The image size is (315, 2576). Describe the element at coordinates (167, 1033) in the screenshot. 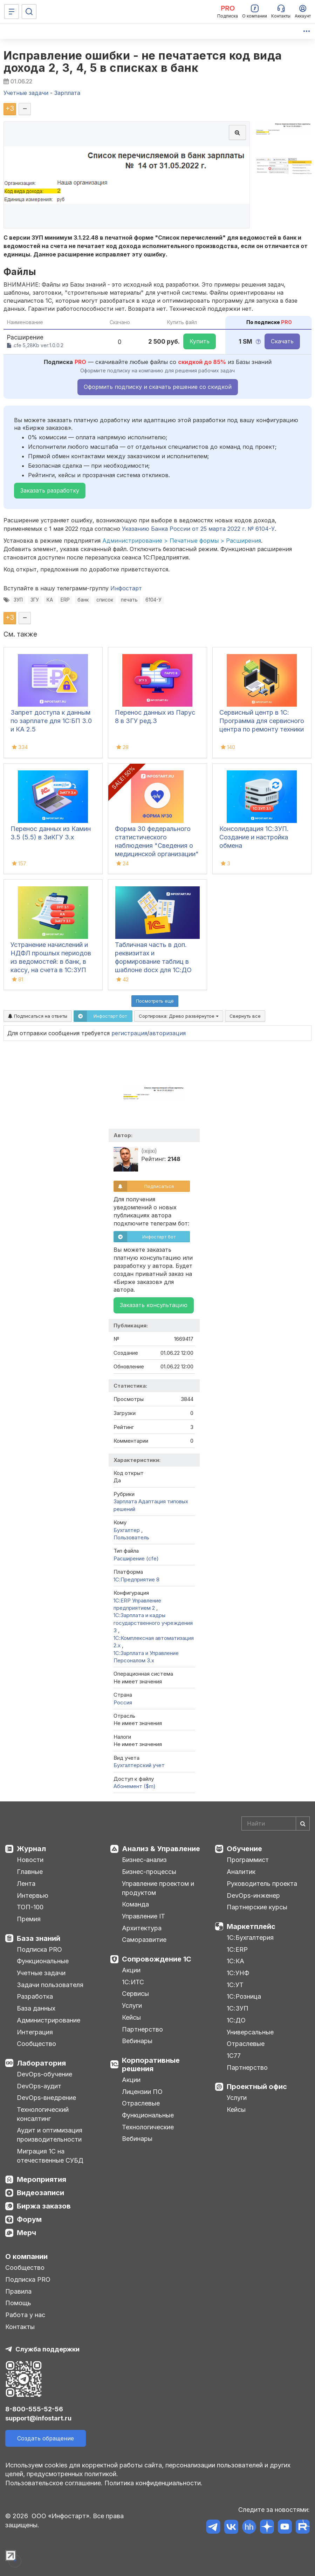

I see `авторизация` at that location.